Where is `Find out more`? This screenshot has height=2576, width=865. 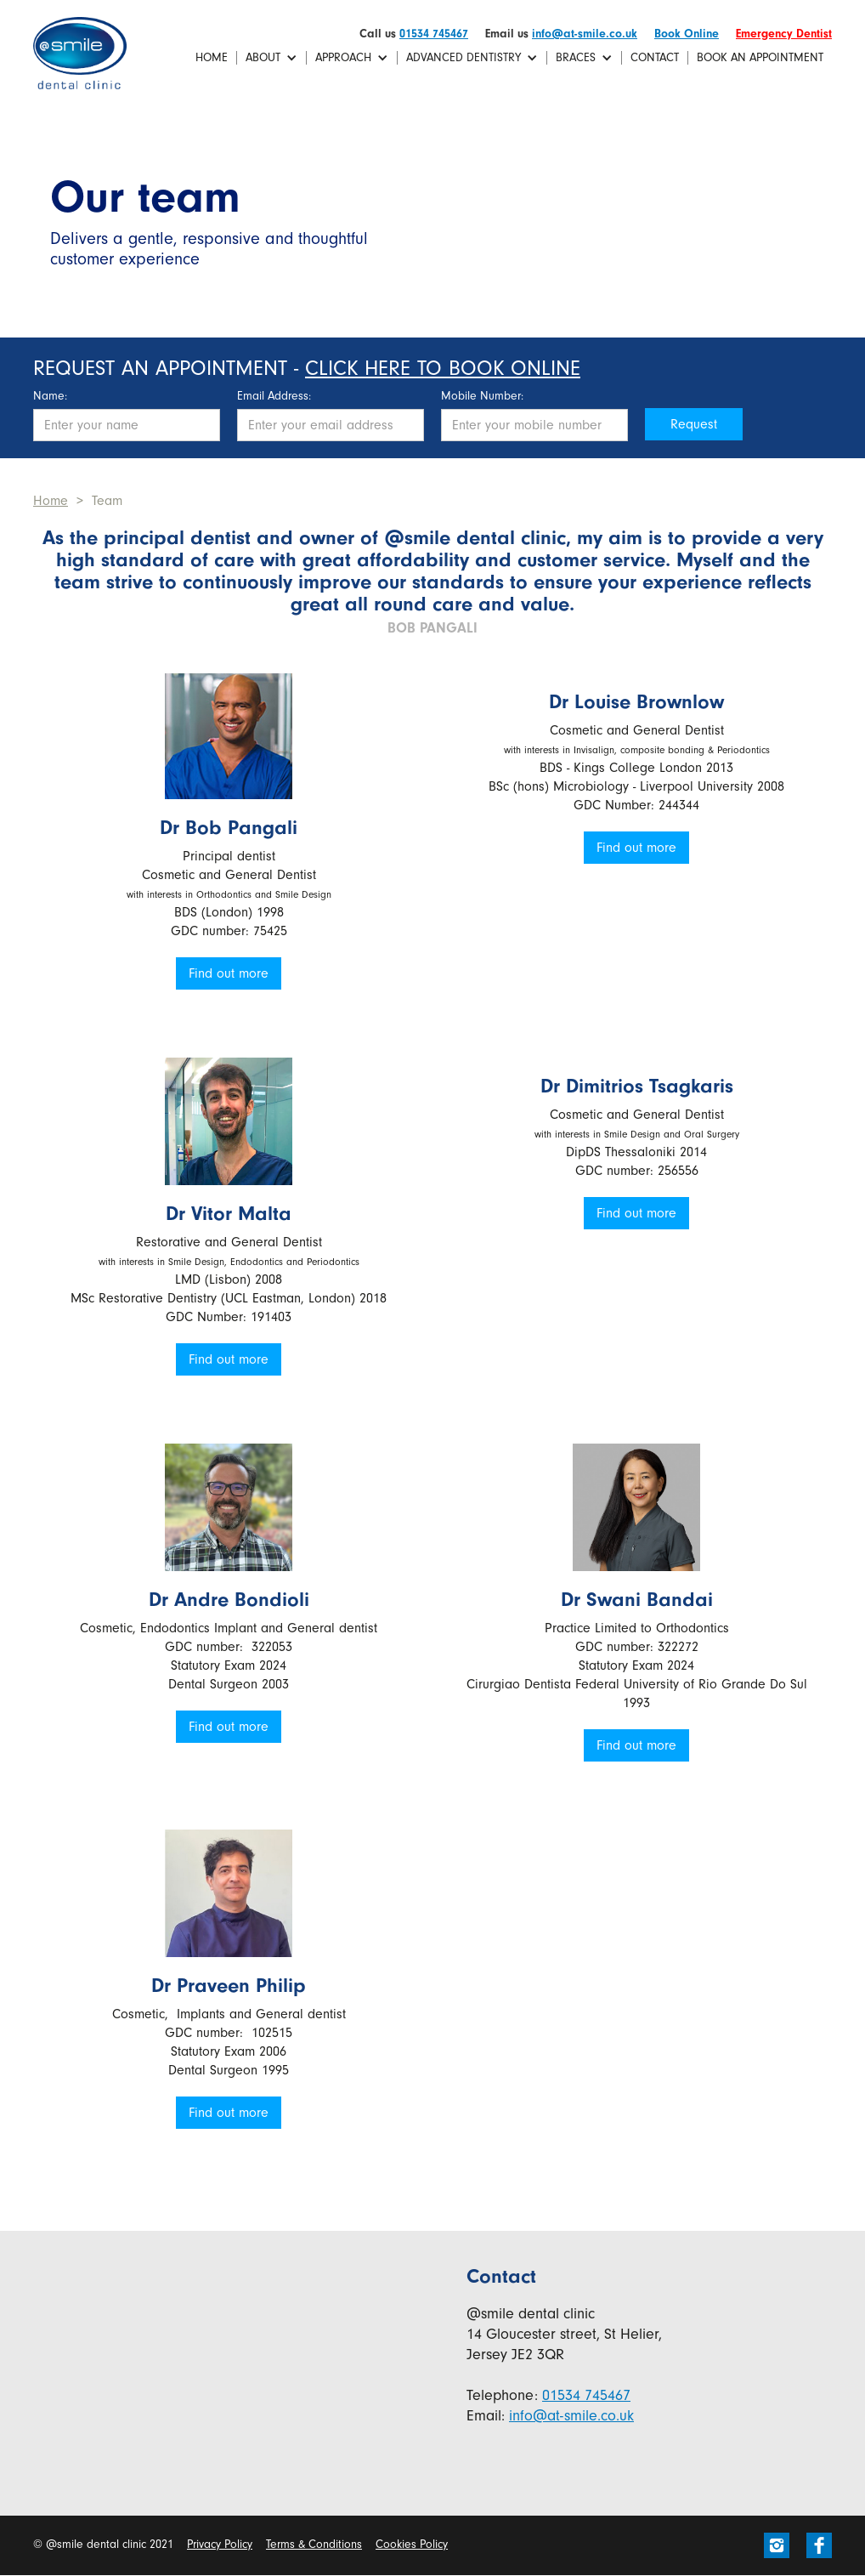 Find out more is located at coordinates (229, 973).